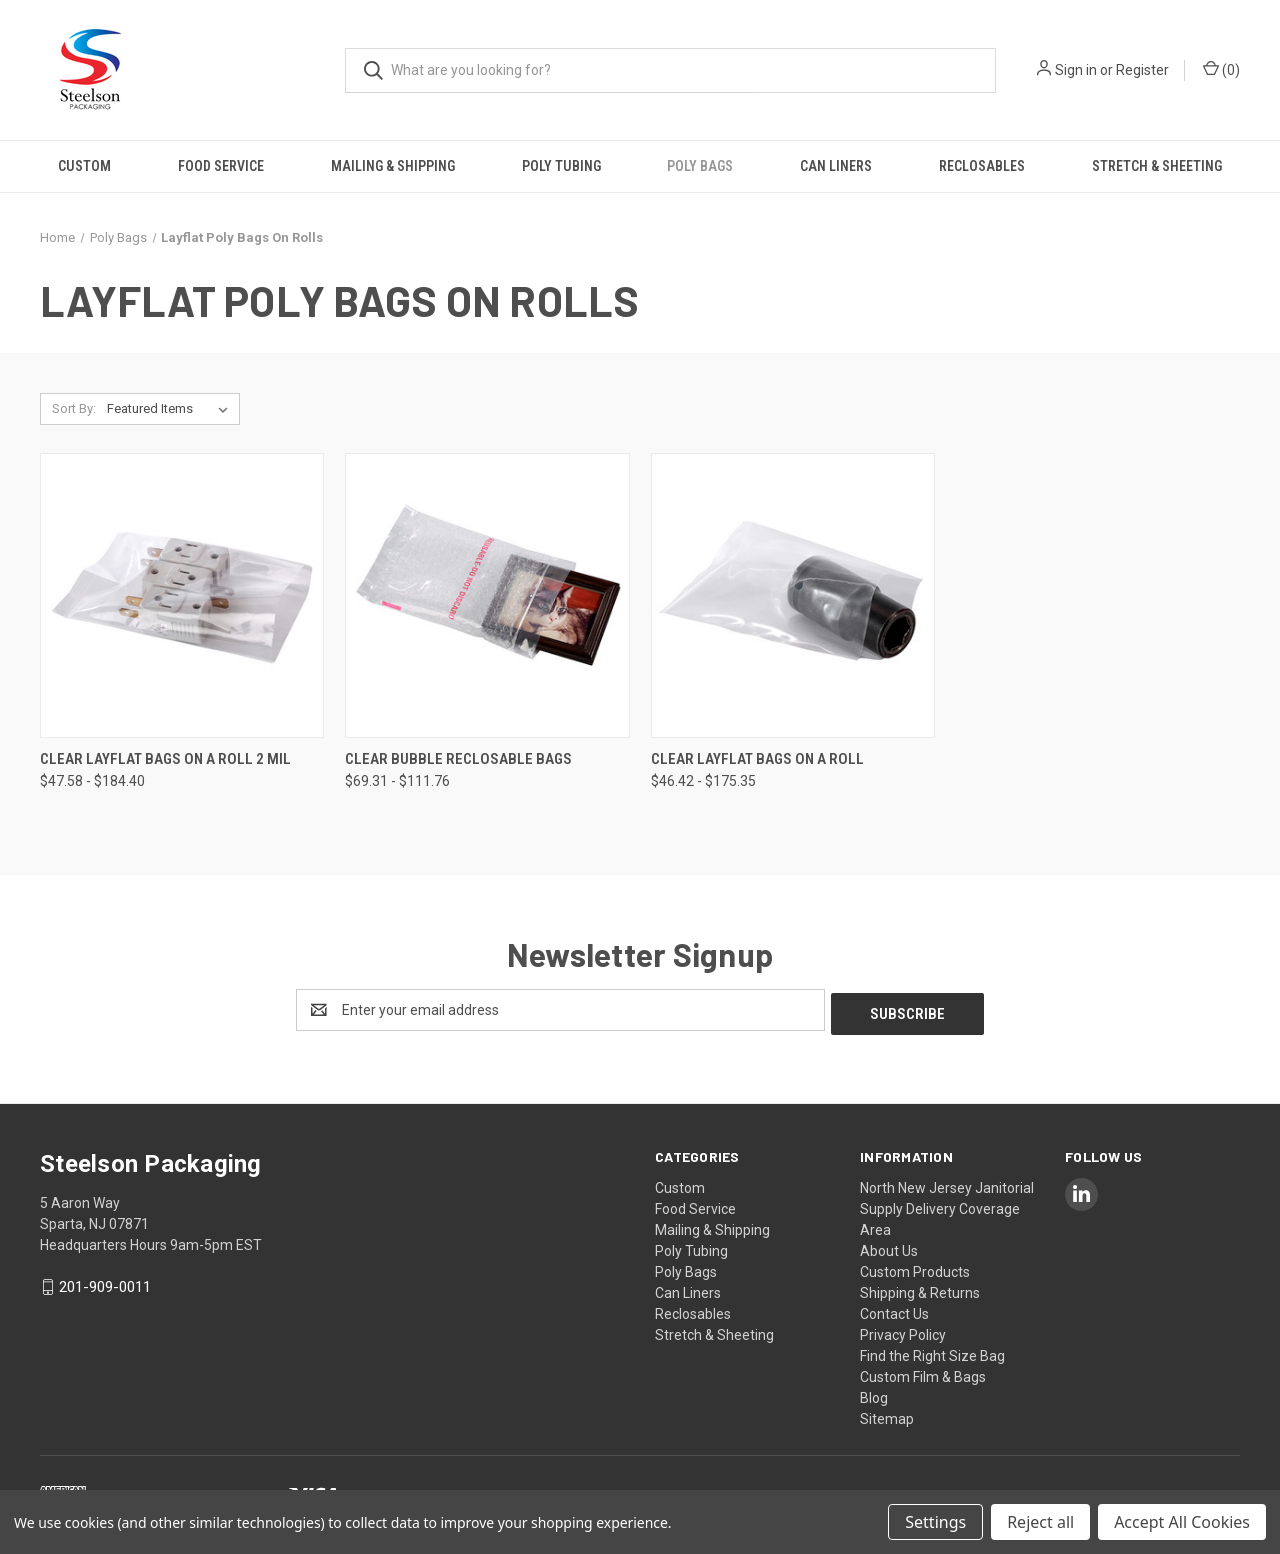 The height and width of the screenshot is (1554, 1280). What do you see at coordinates (903, 1331) in the screenshot?
I see `Privacy Policy` at bounding box center [903, 1331].